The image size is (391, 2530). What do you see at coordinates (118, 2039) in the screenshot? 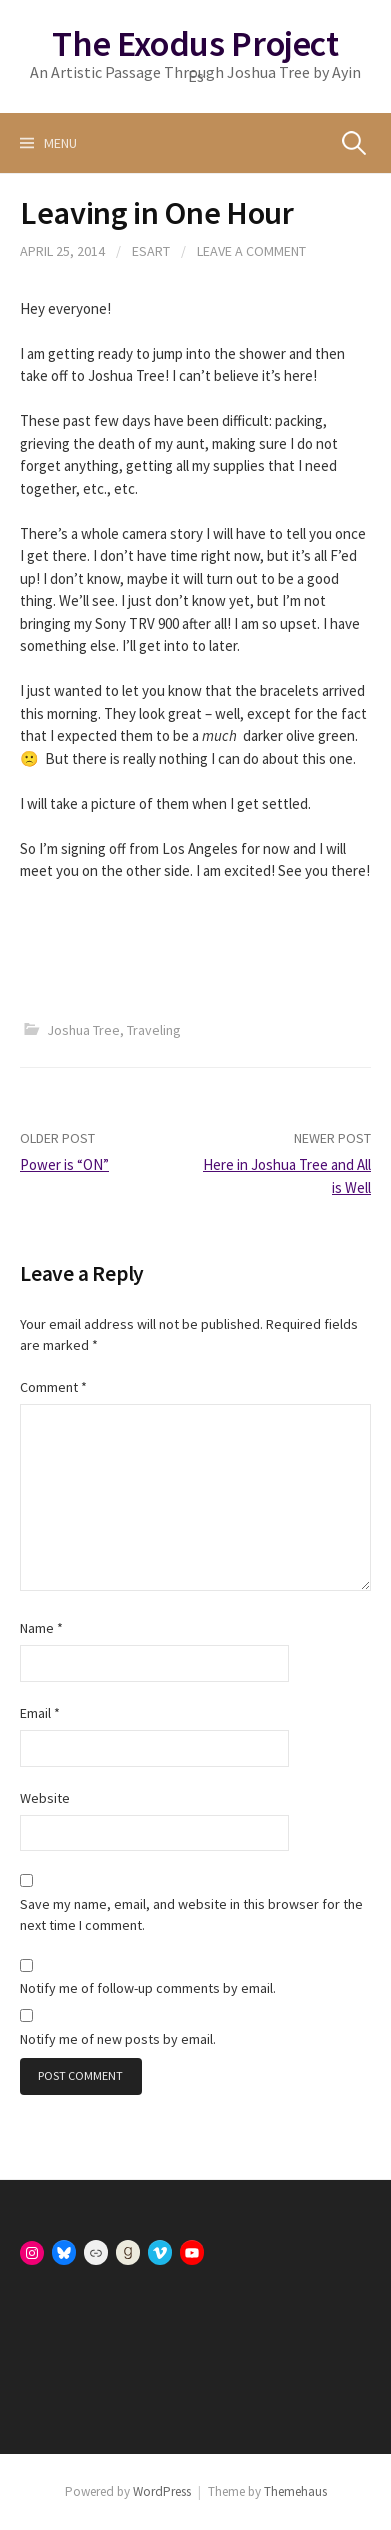
I see `Notify me of new posts by email.` at bounding box center [118, 2039].